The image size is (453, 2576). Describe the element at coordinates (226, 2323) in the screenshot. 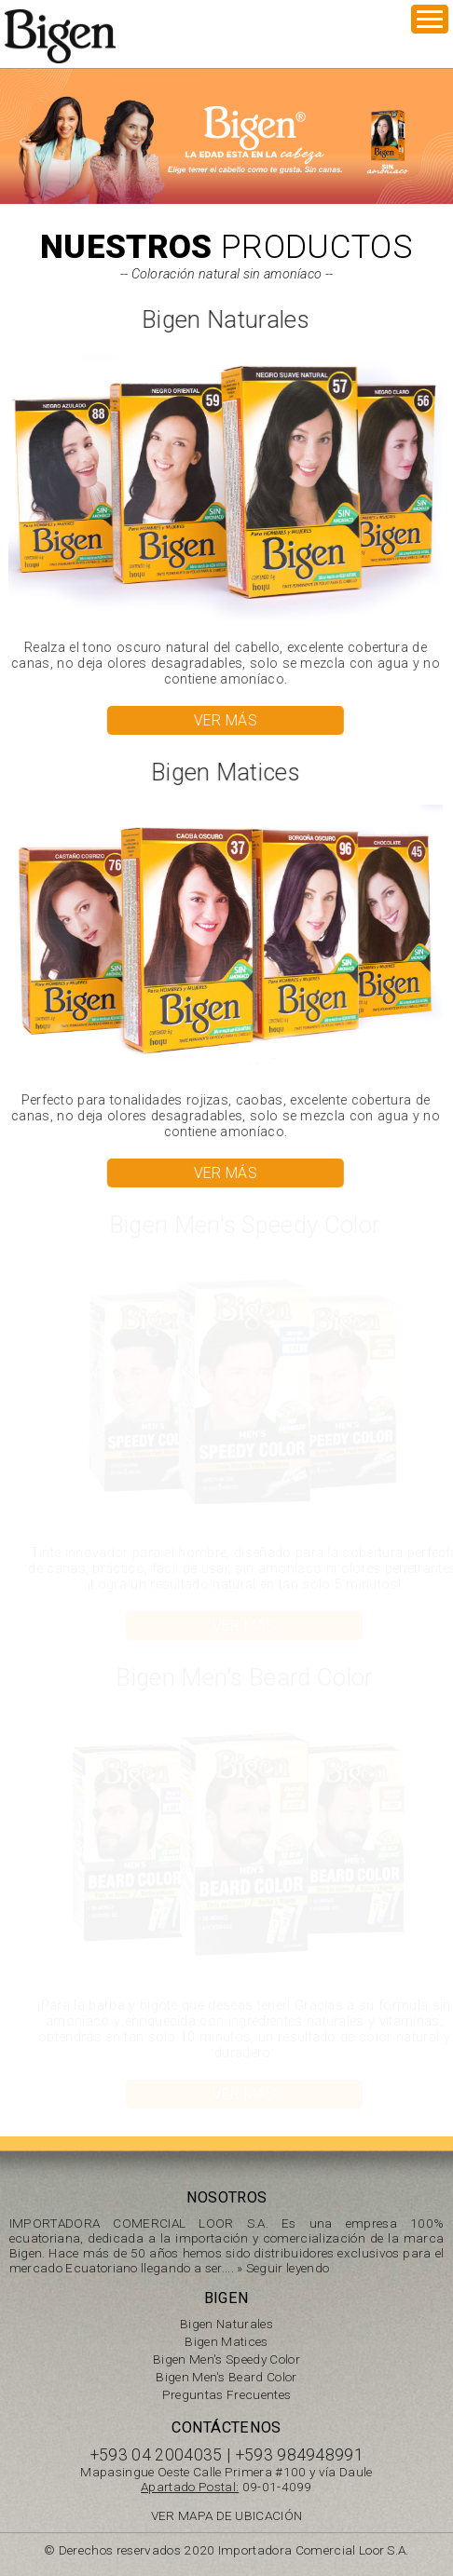

I see `Bigen Naturales` at that location.